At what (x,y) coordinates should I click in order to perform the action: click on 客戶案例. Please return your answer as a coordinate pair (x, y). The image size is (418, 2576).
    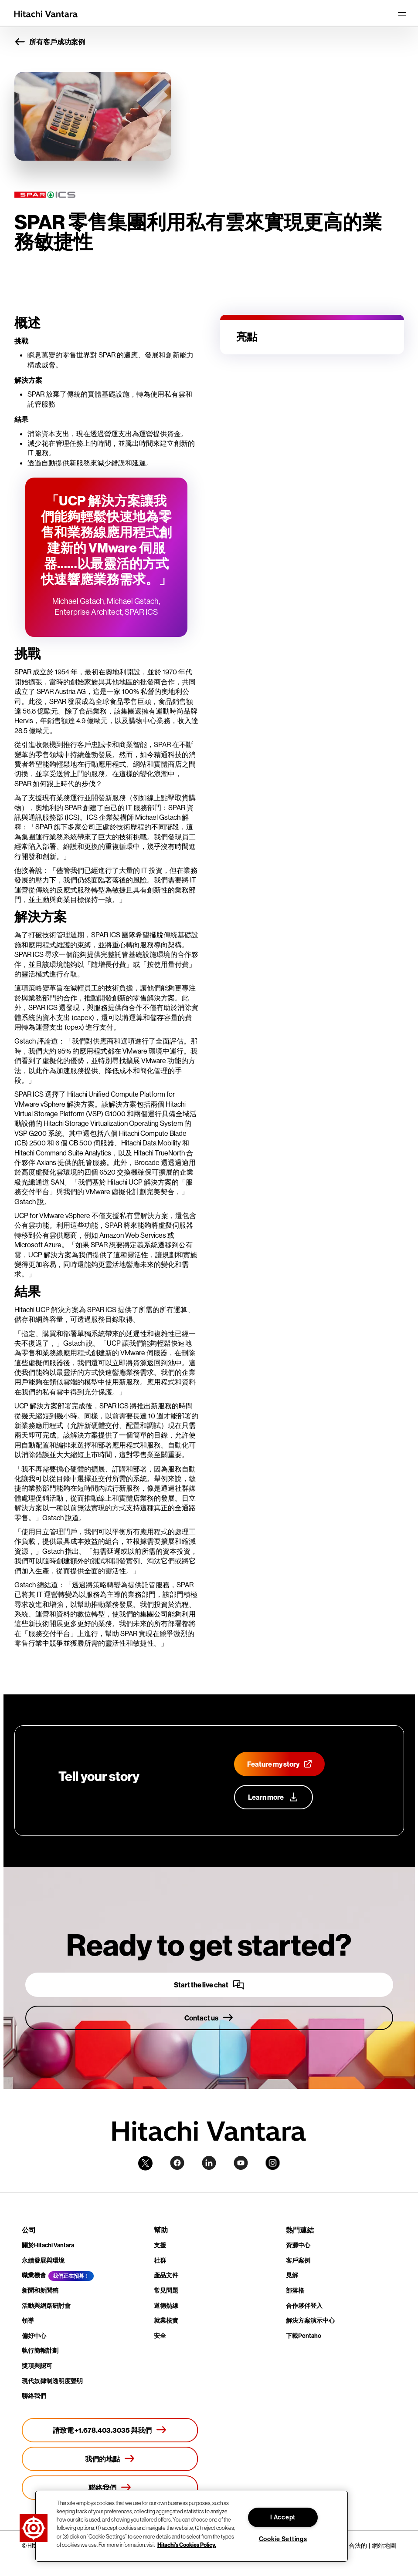
    Looking at the image, I should click on (298, 2260).